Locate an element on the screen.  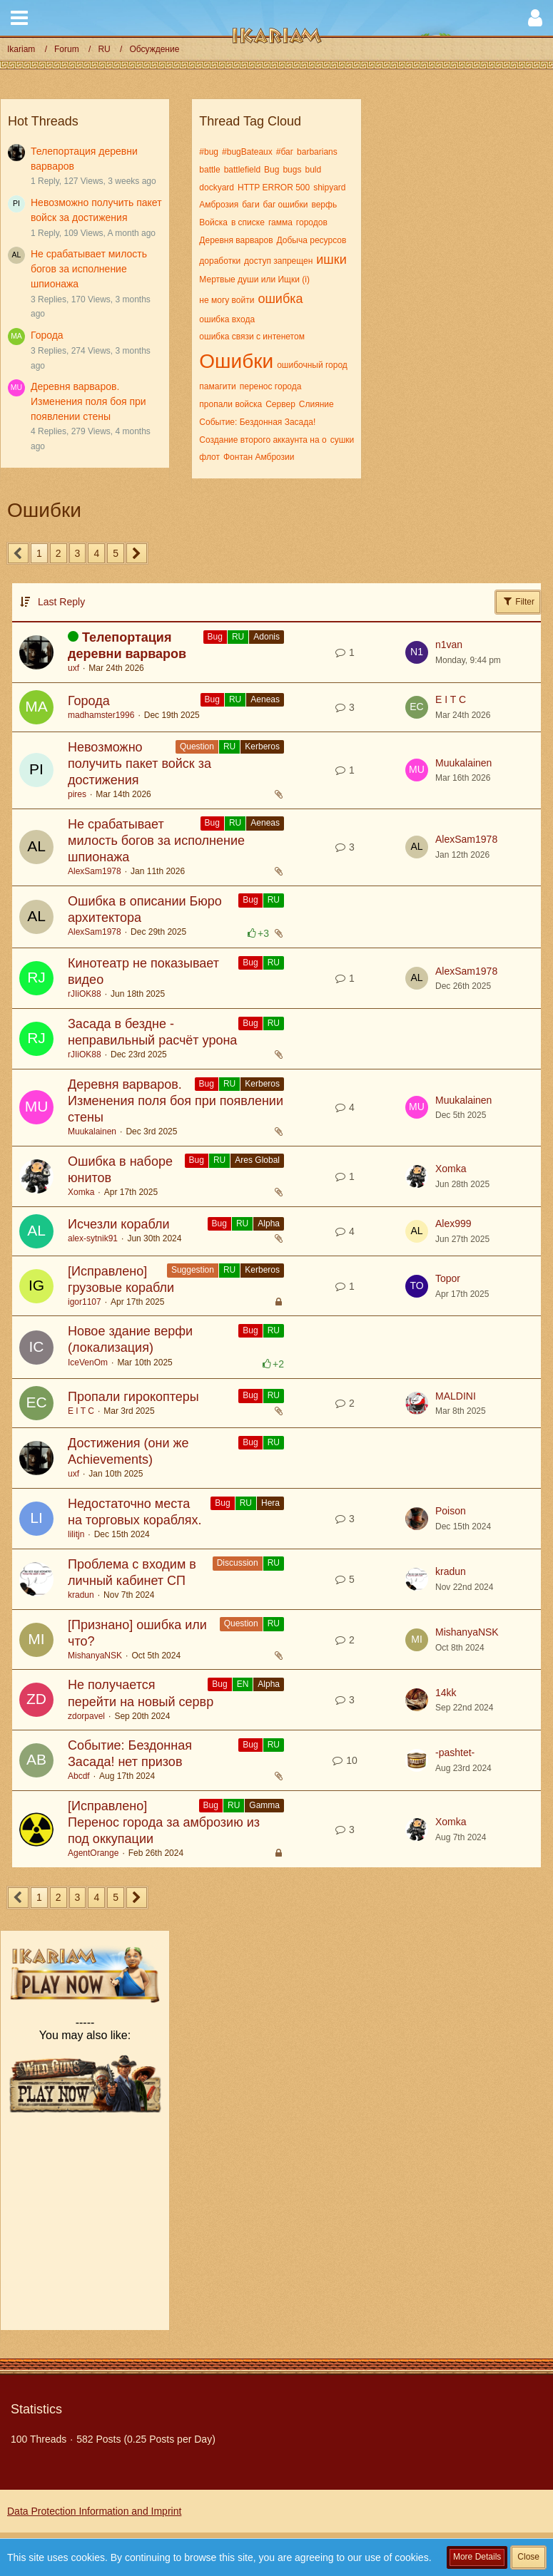
Исчезли корабли is located at coordinates (119, 1224).